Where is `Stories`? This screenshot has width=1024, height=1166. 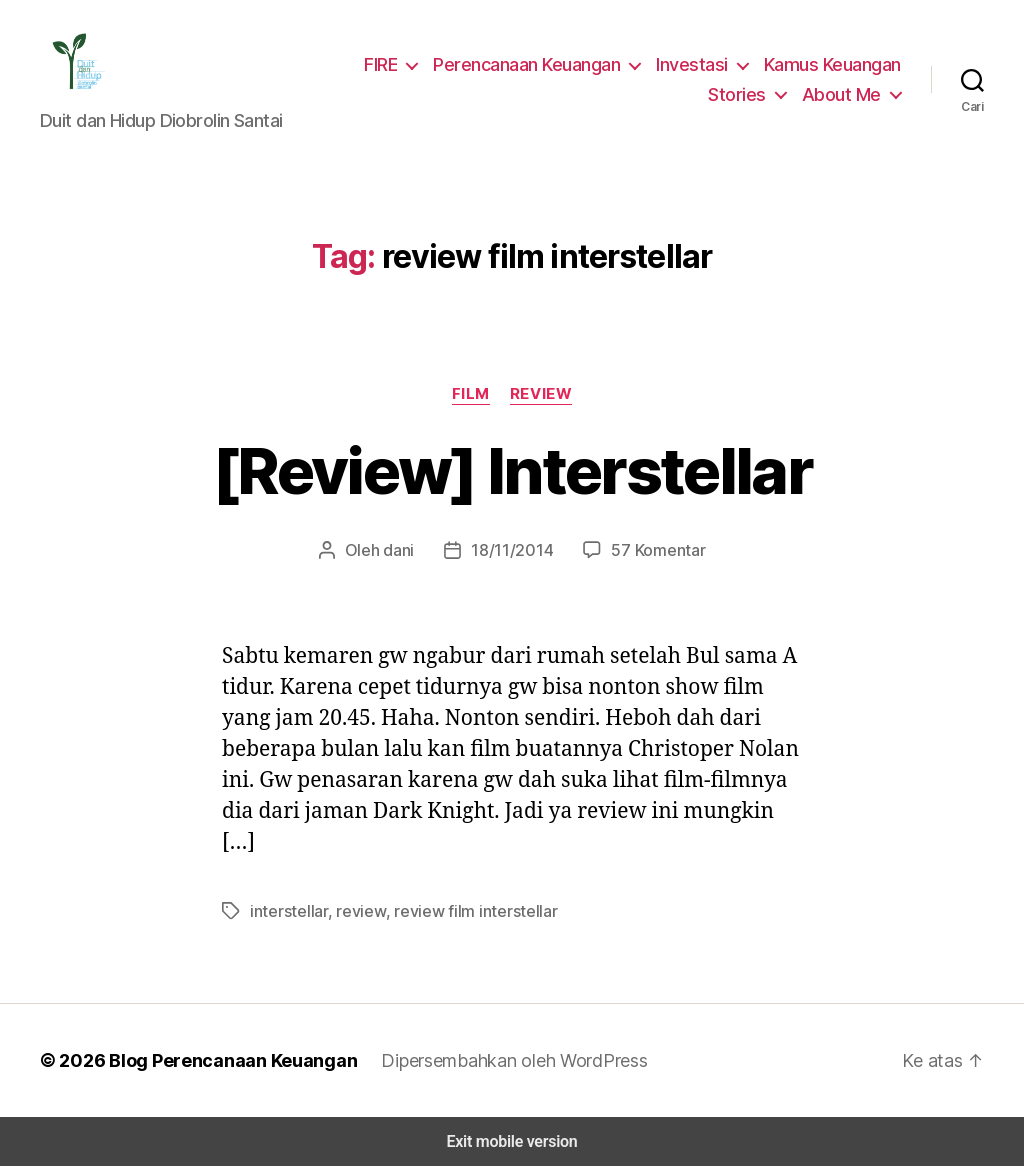 Stories is located at coordinates (745, 94).